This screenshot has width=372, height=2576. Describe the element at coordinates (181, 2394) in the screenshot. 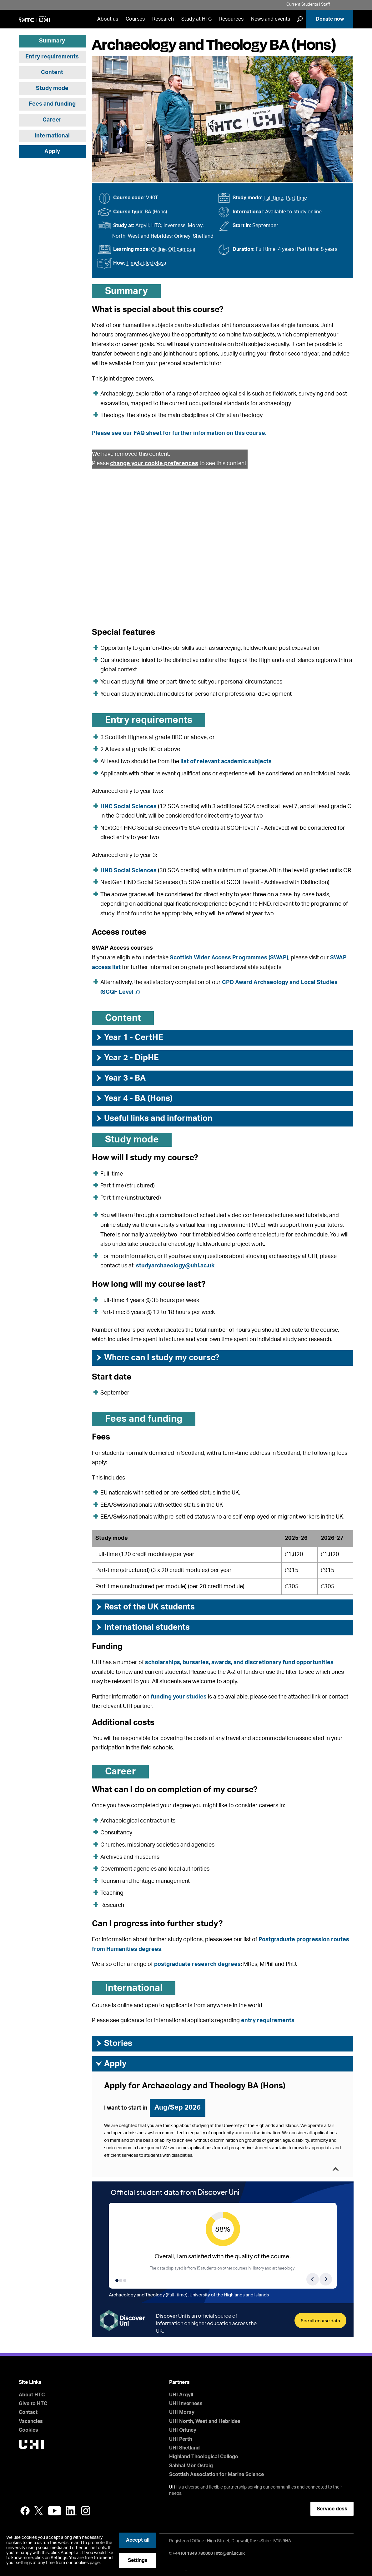

I see `UHI Argyll` at that location.